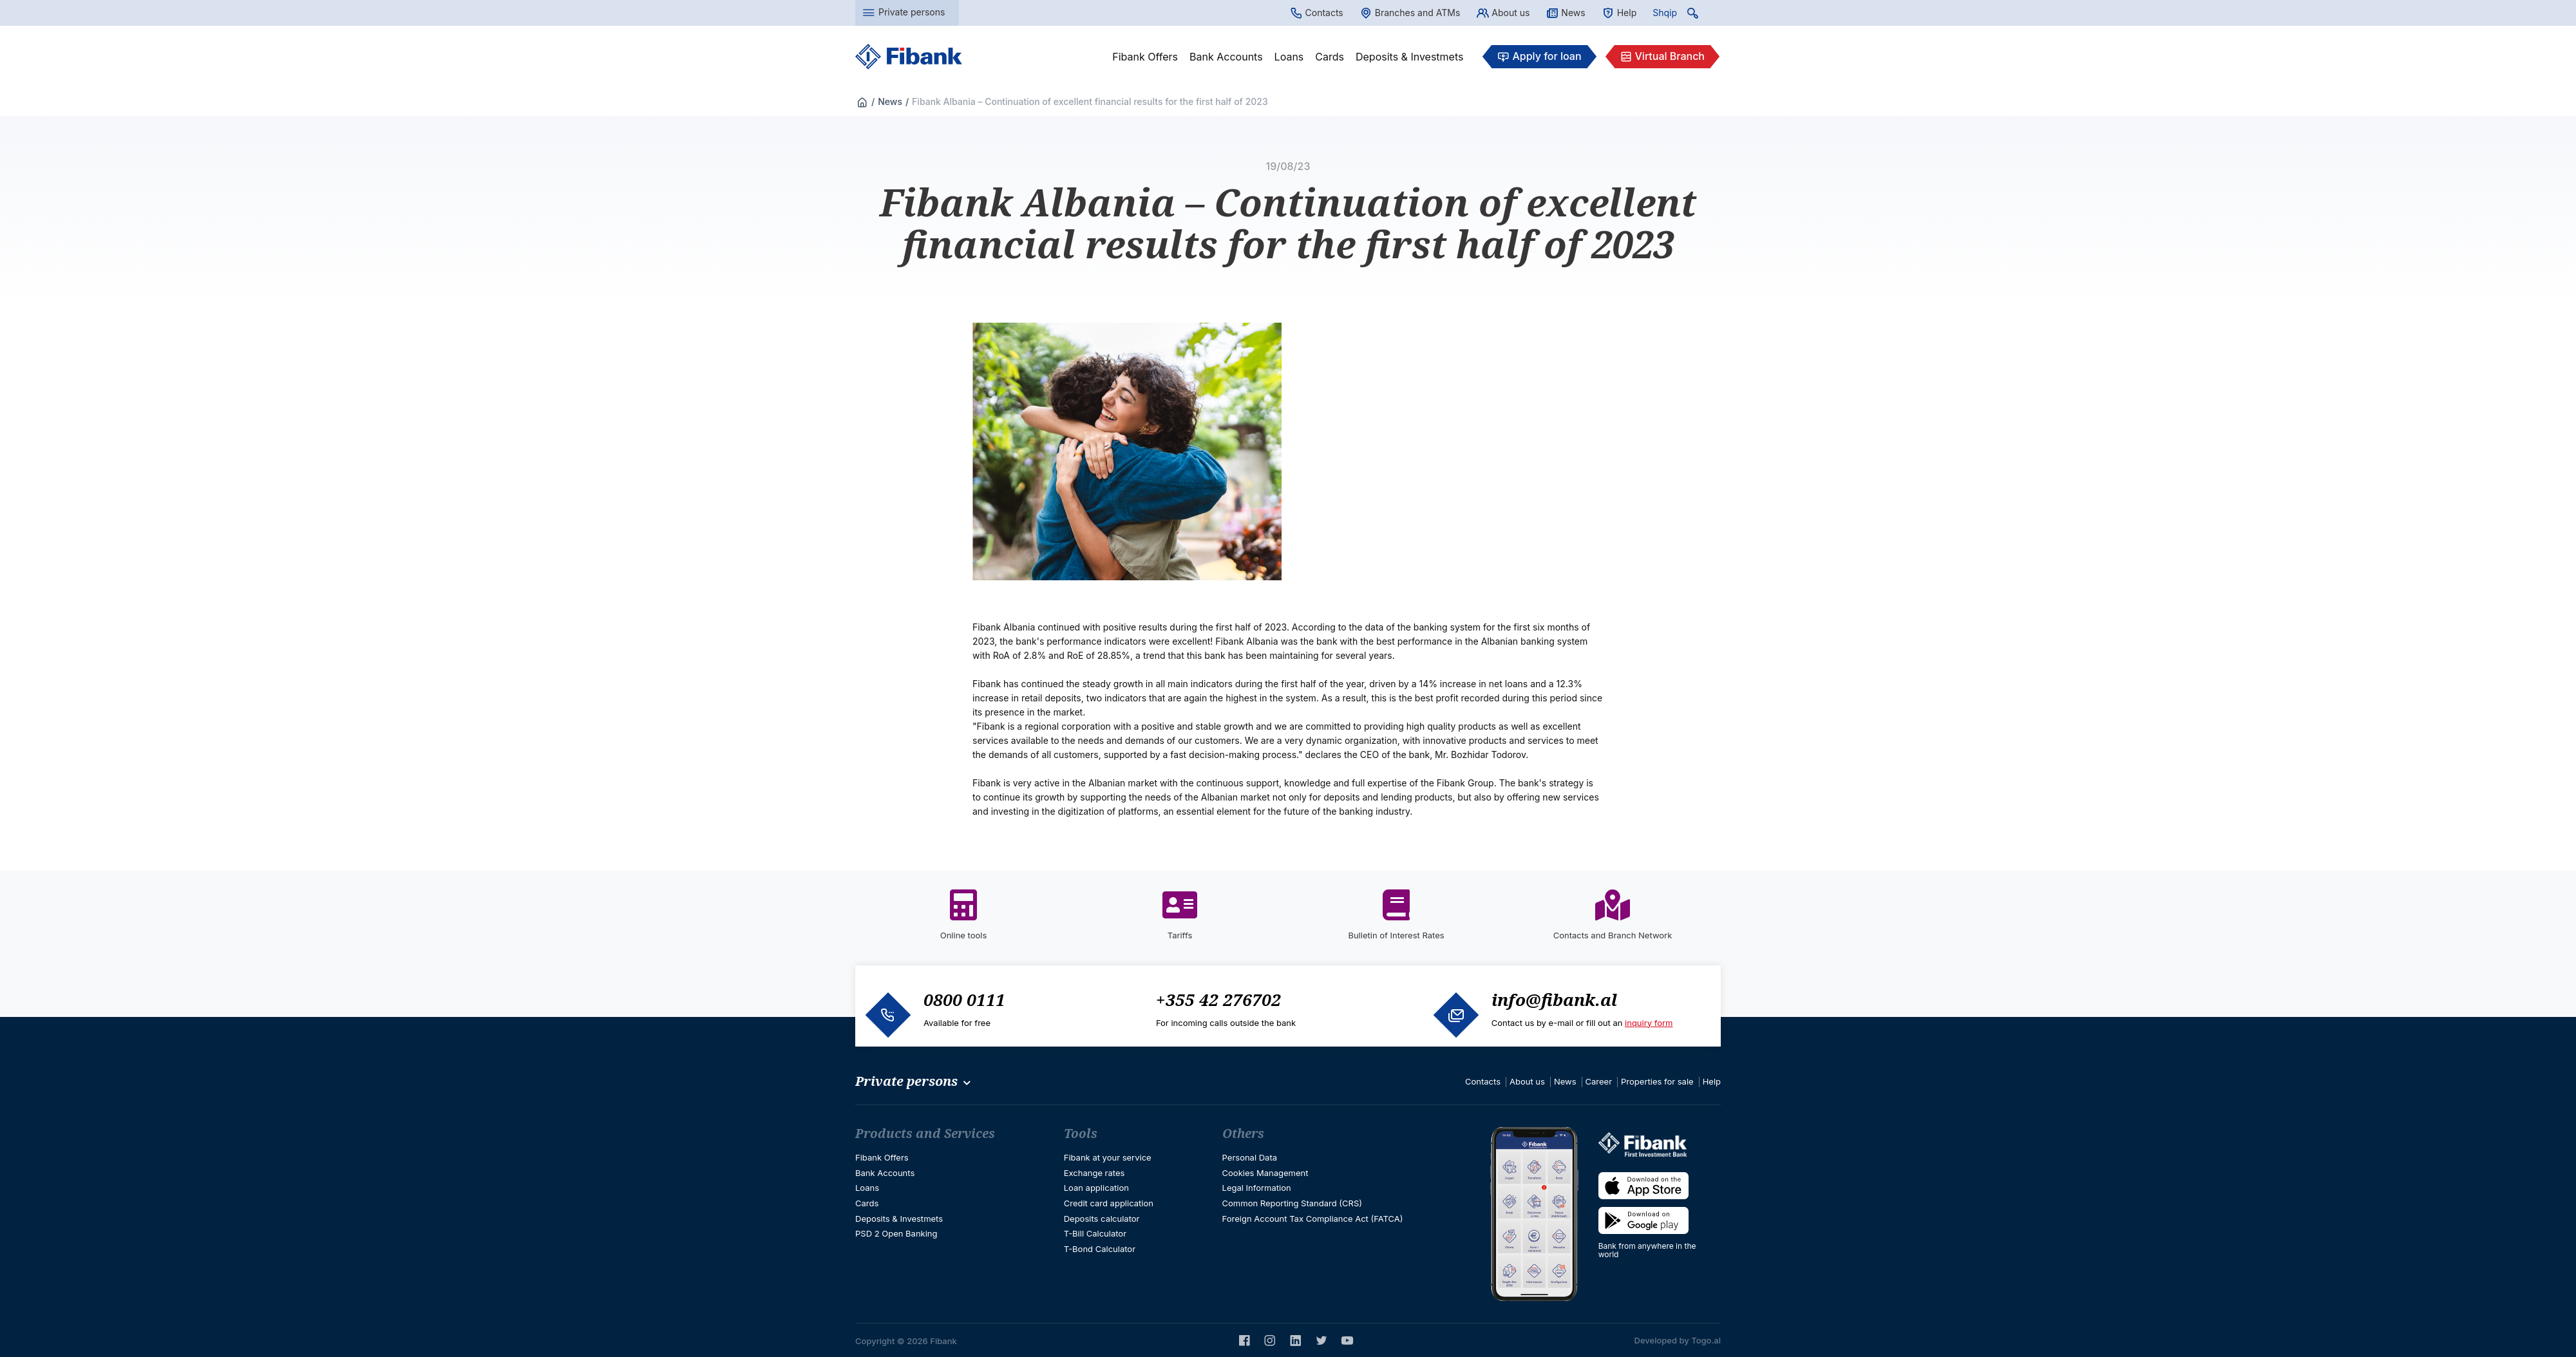 Image resolution: width=2576 pixels, height=1357 pixels. I want to click on Products and Services, so click(925, 1133).